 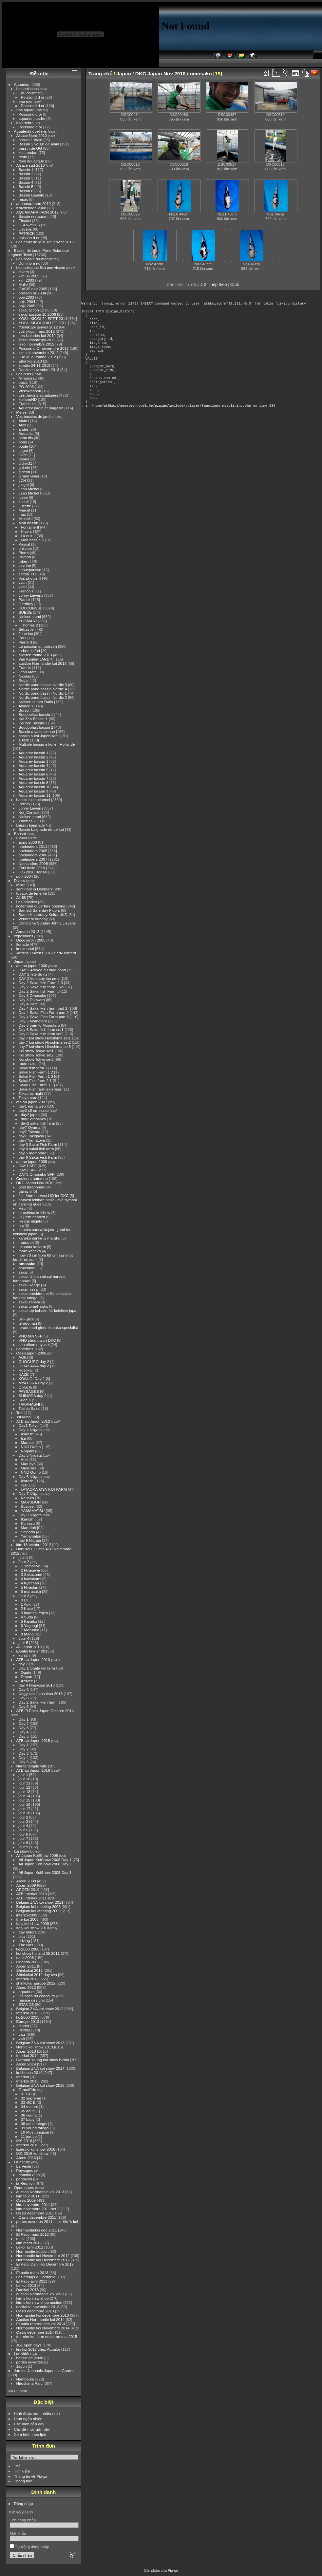 I want to click on Sebastien, so click(x=27, y=629).